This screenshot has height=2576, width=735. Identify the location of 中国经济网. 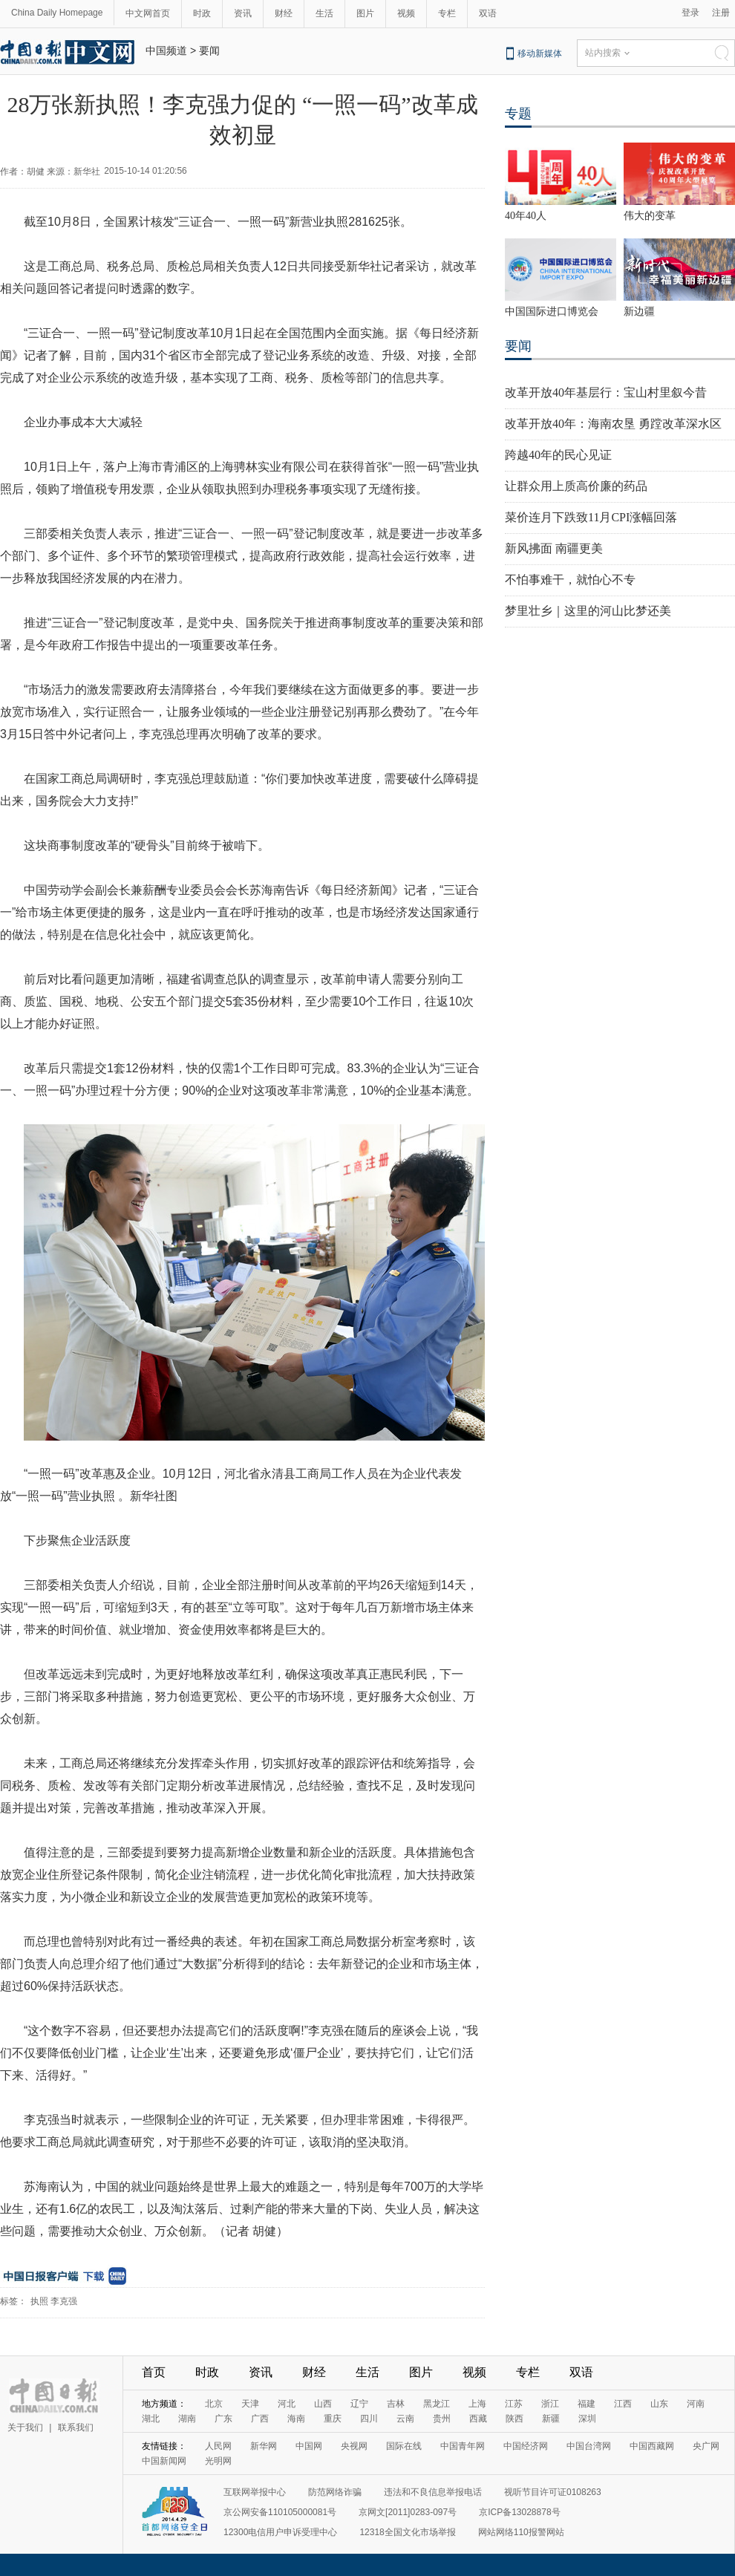
(525, 2446).